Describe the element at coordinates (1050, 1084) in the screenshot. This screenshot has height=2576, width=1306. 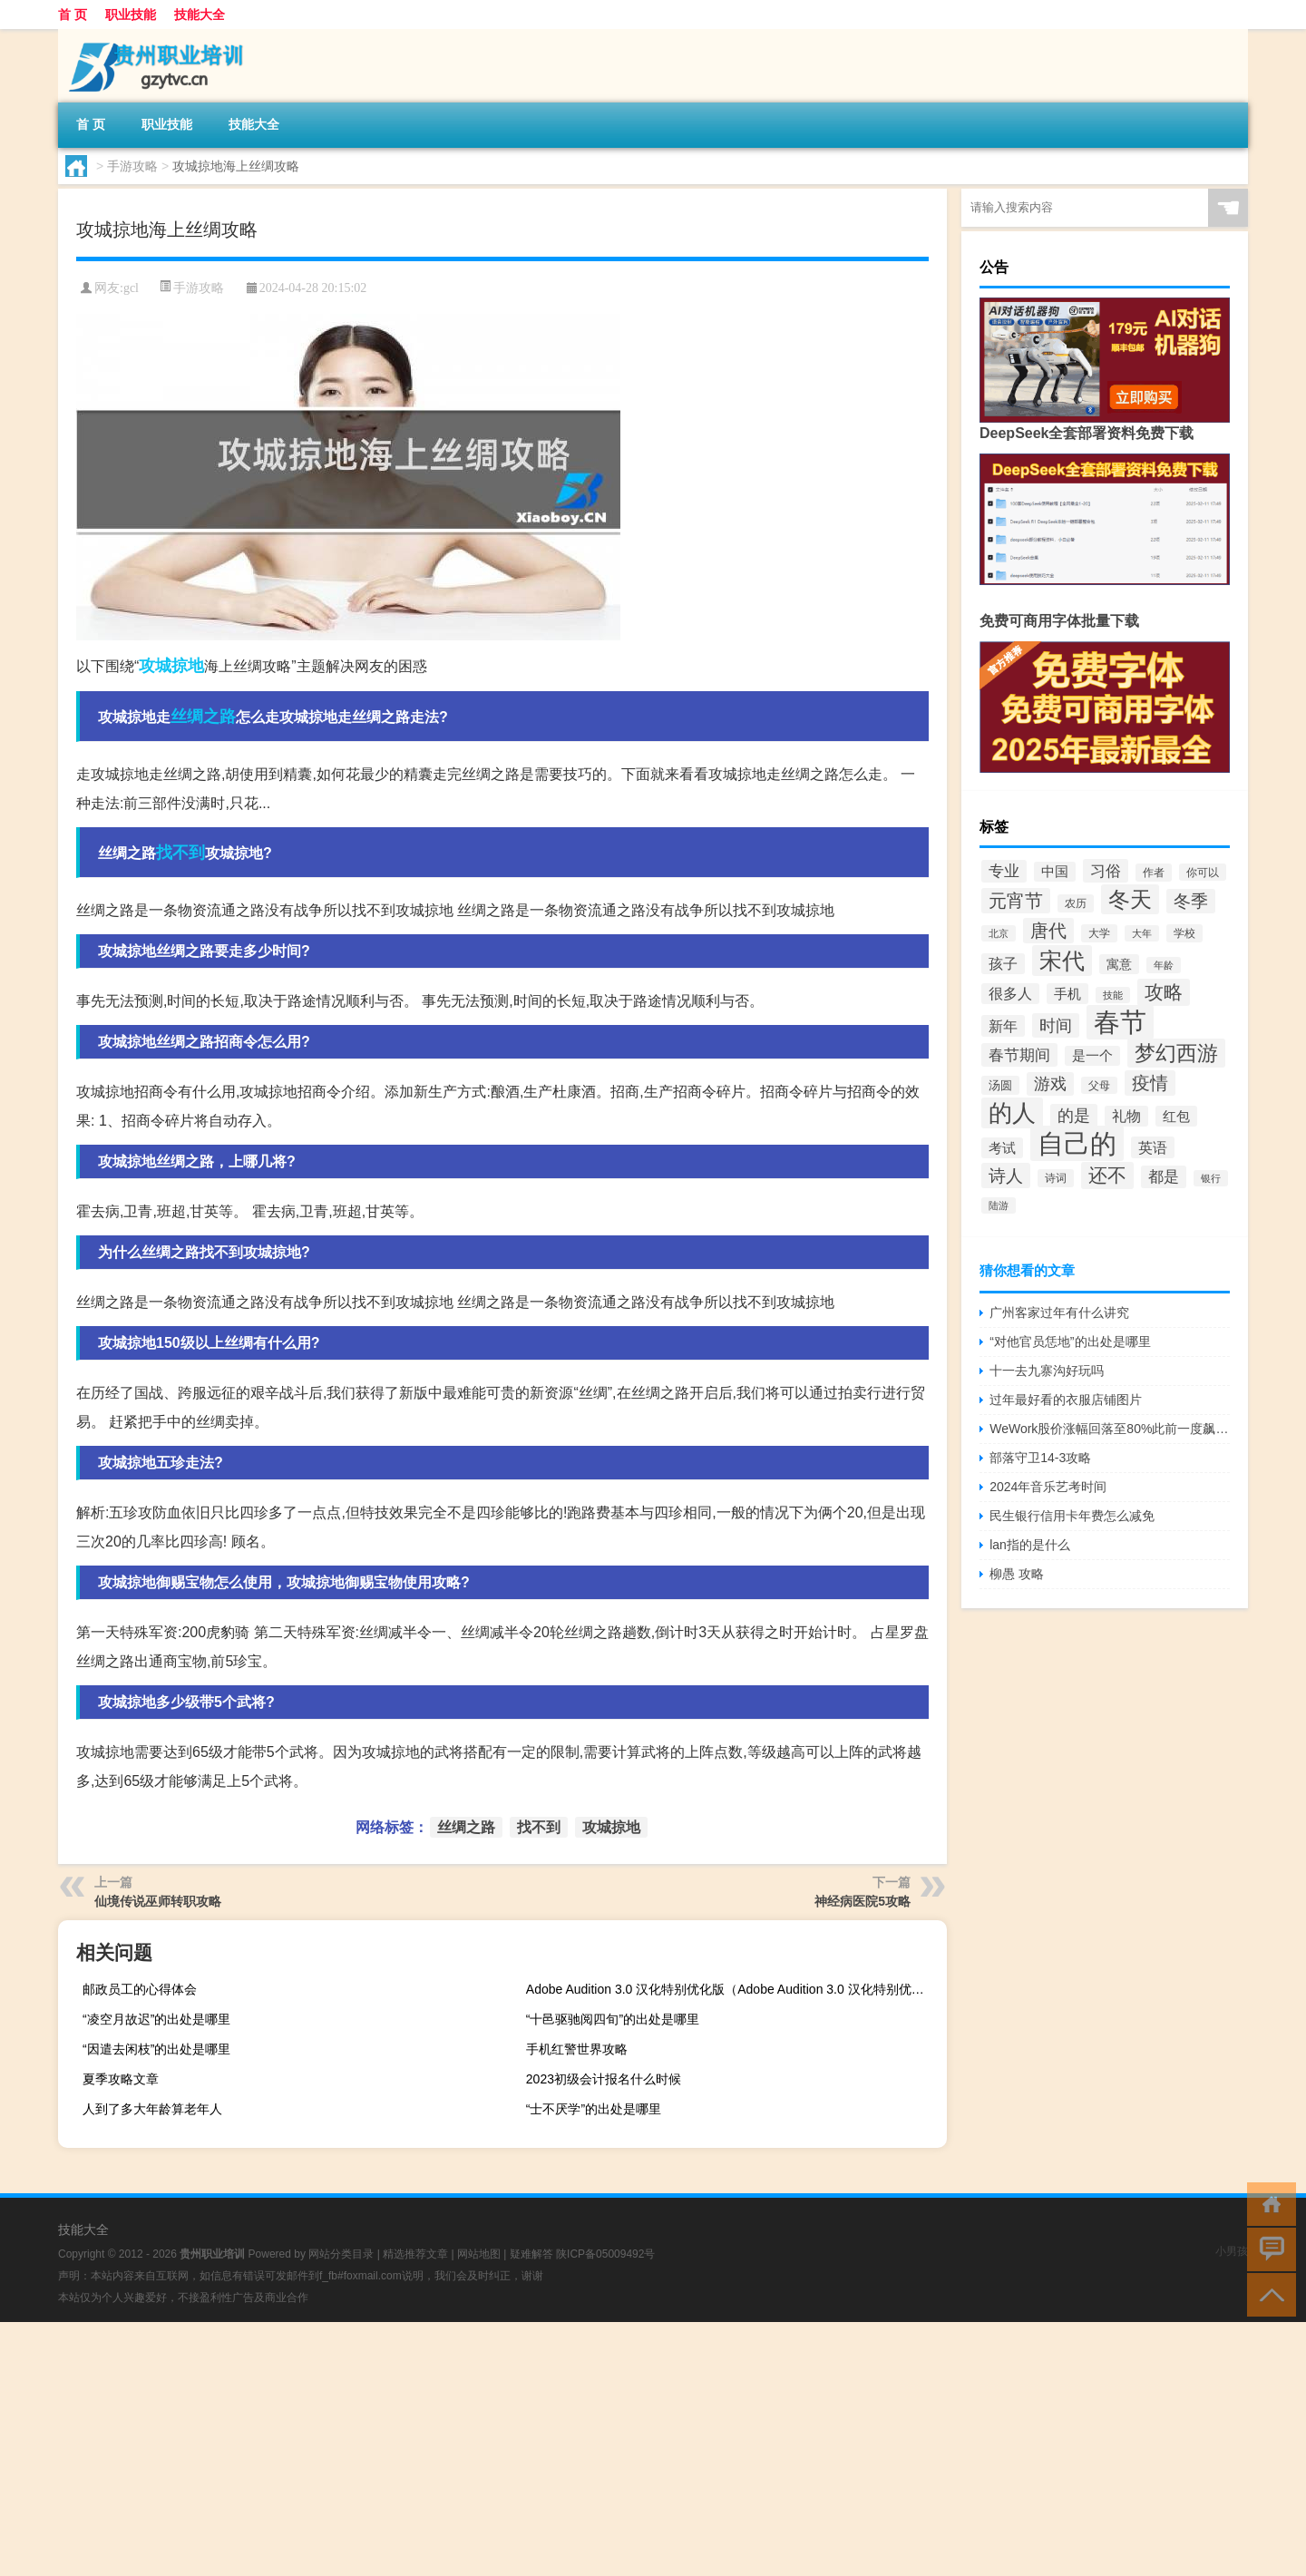
I see `游戏 [游戏 (61个项目)]` at that location.